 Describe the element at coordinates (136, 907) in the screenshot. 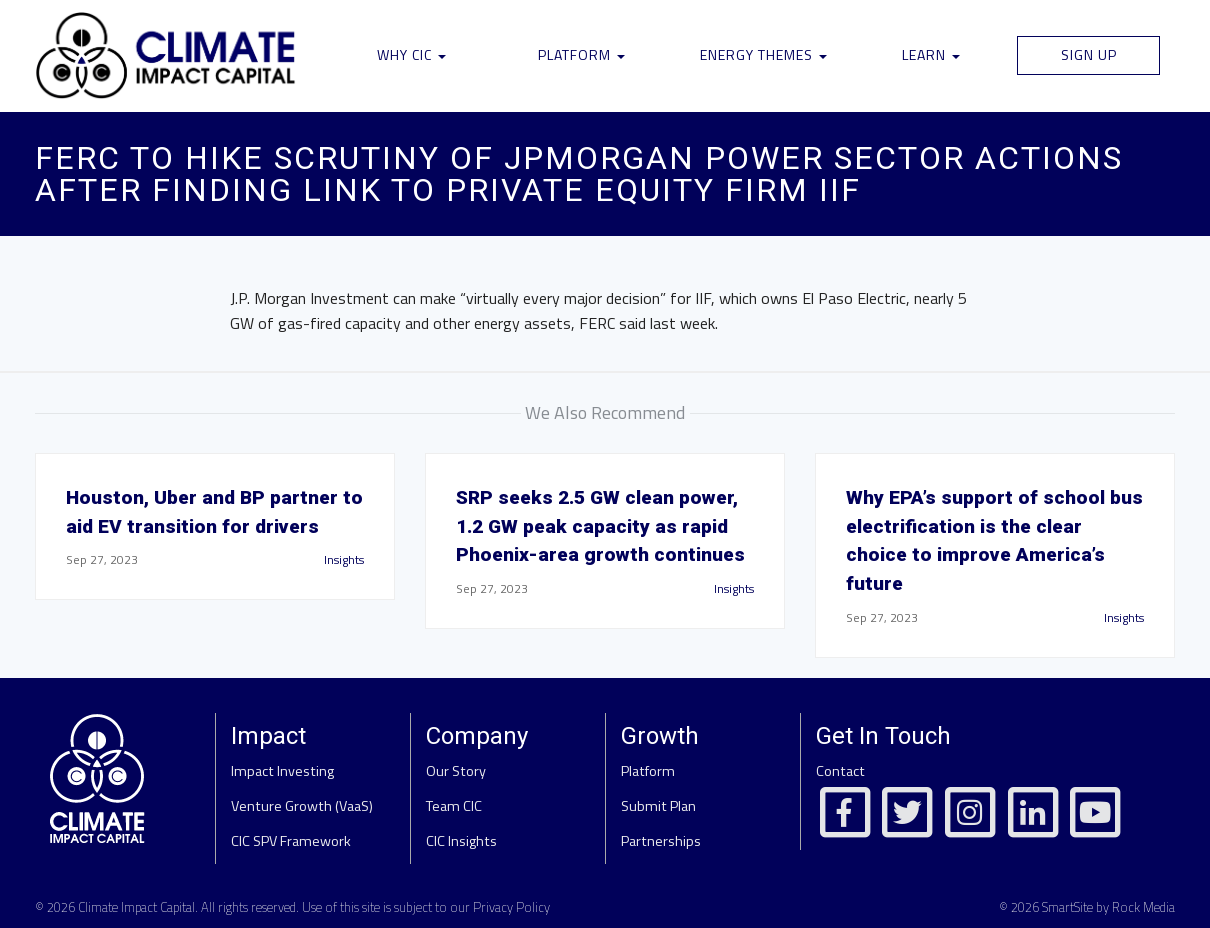

I see `Climate Impact Capital` at that location.